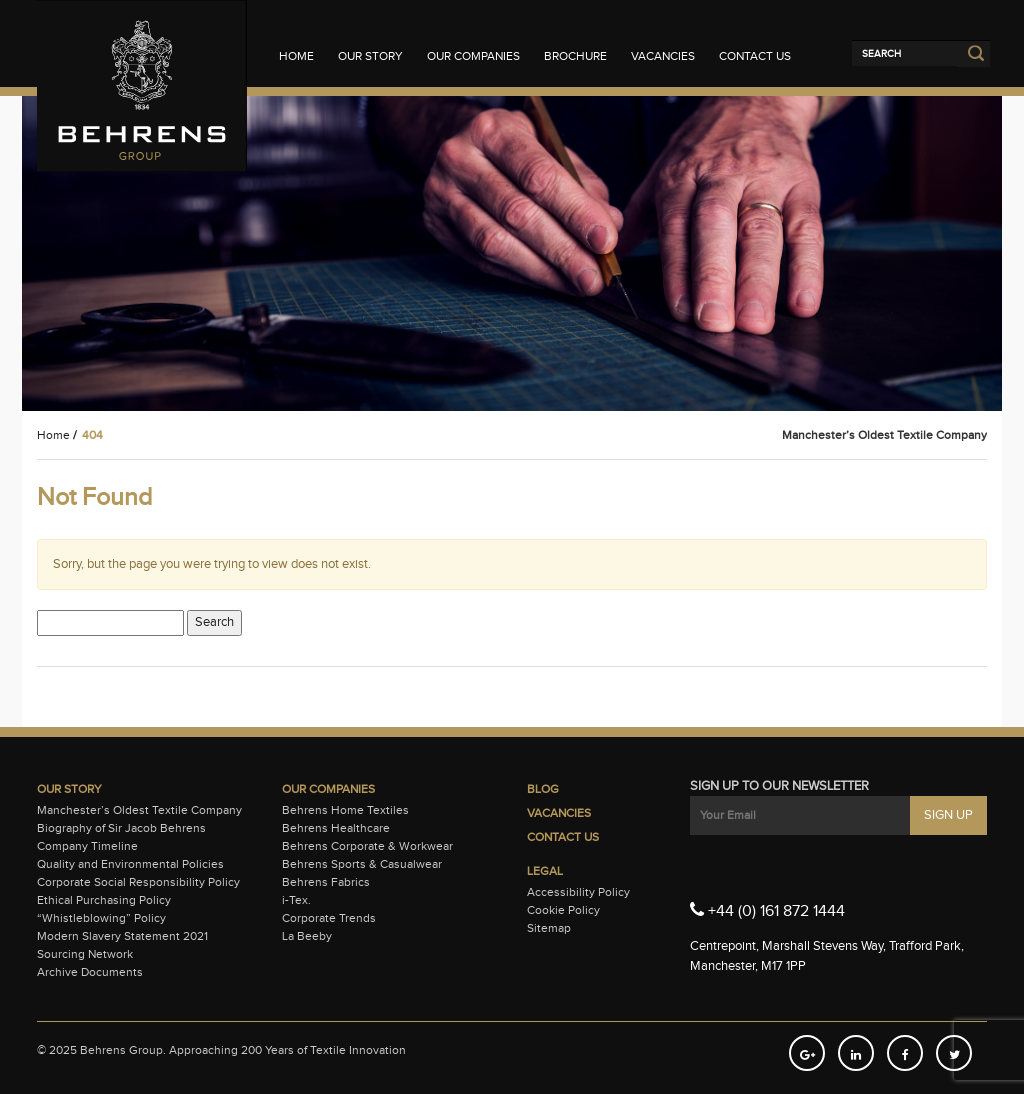 Image resolution: width=1024 pixels, height=1094 pixels. What do you see at coordinates (138, 882) in the screenshot?
I see `Corporate Social Responsibility Policy` at bounding box center [138, 882].